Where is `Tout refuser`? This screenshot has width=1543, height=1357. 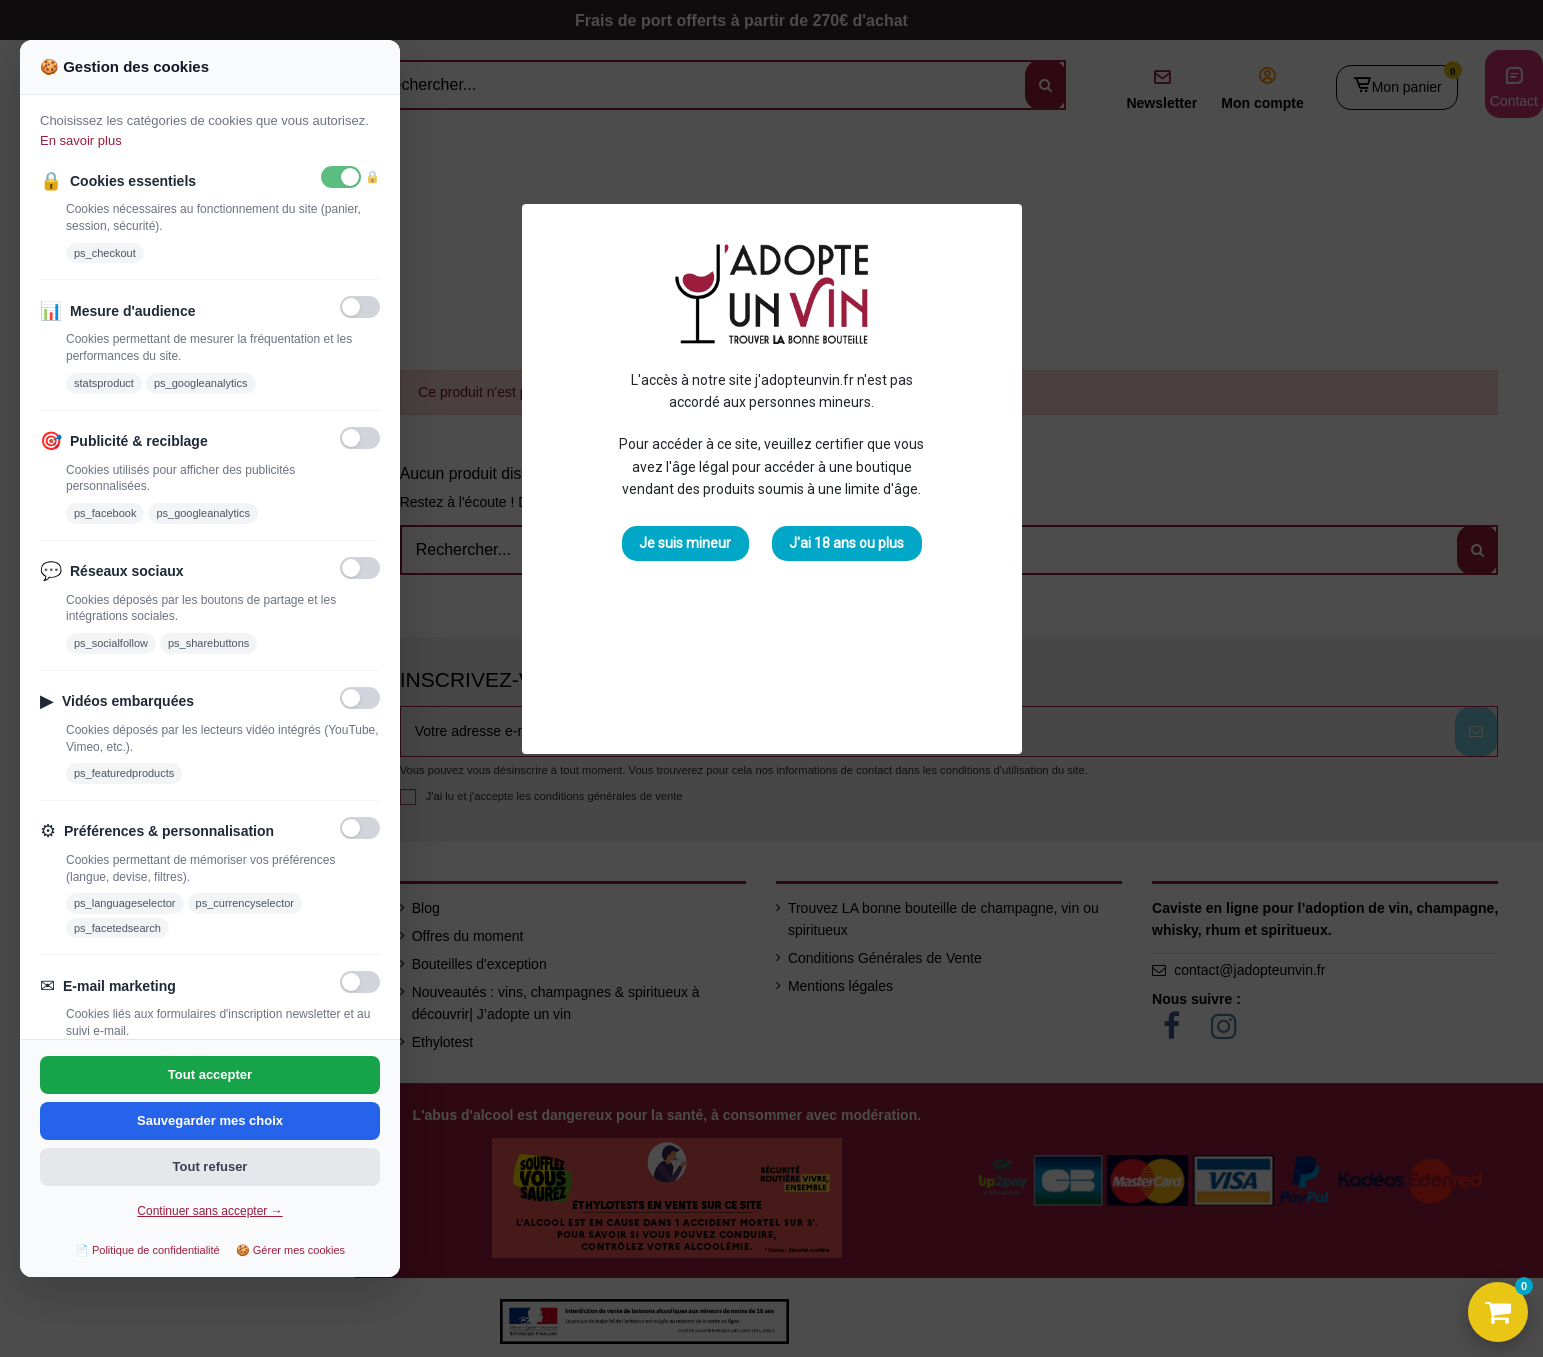
Tout refuser is located at coordinates (210, 1166).